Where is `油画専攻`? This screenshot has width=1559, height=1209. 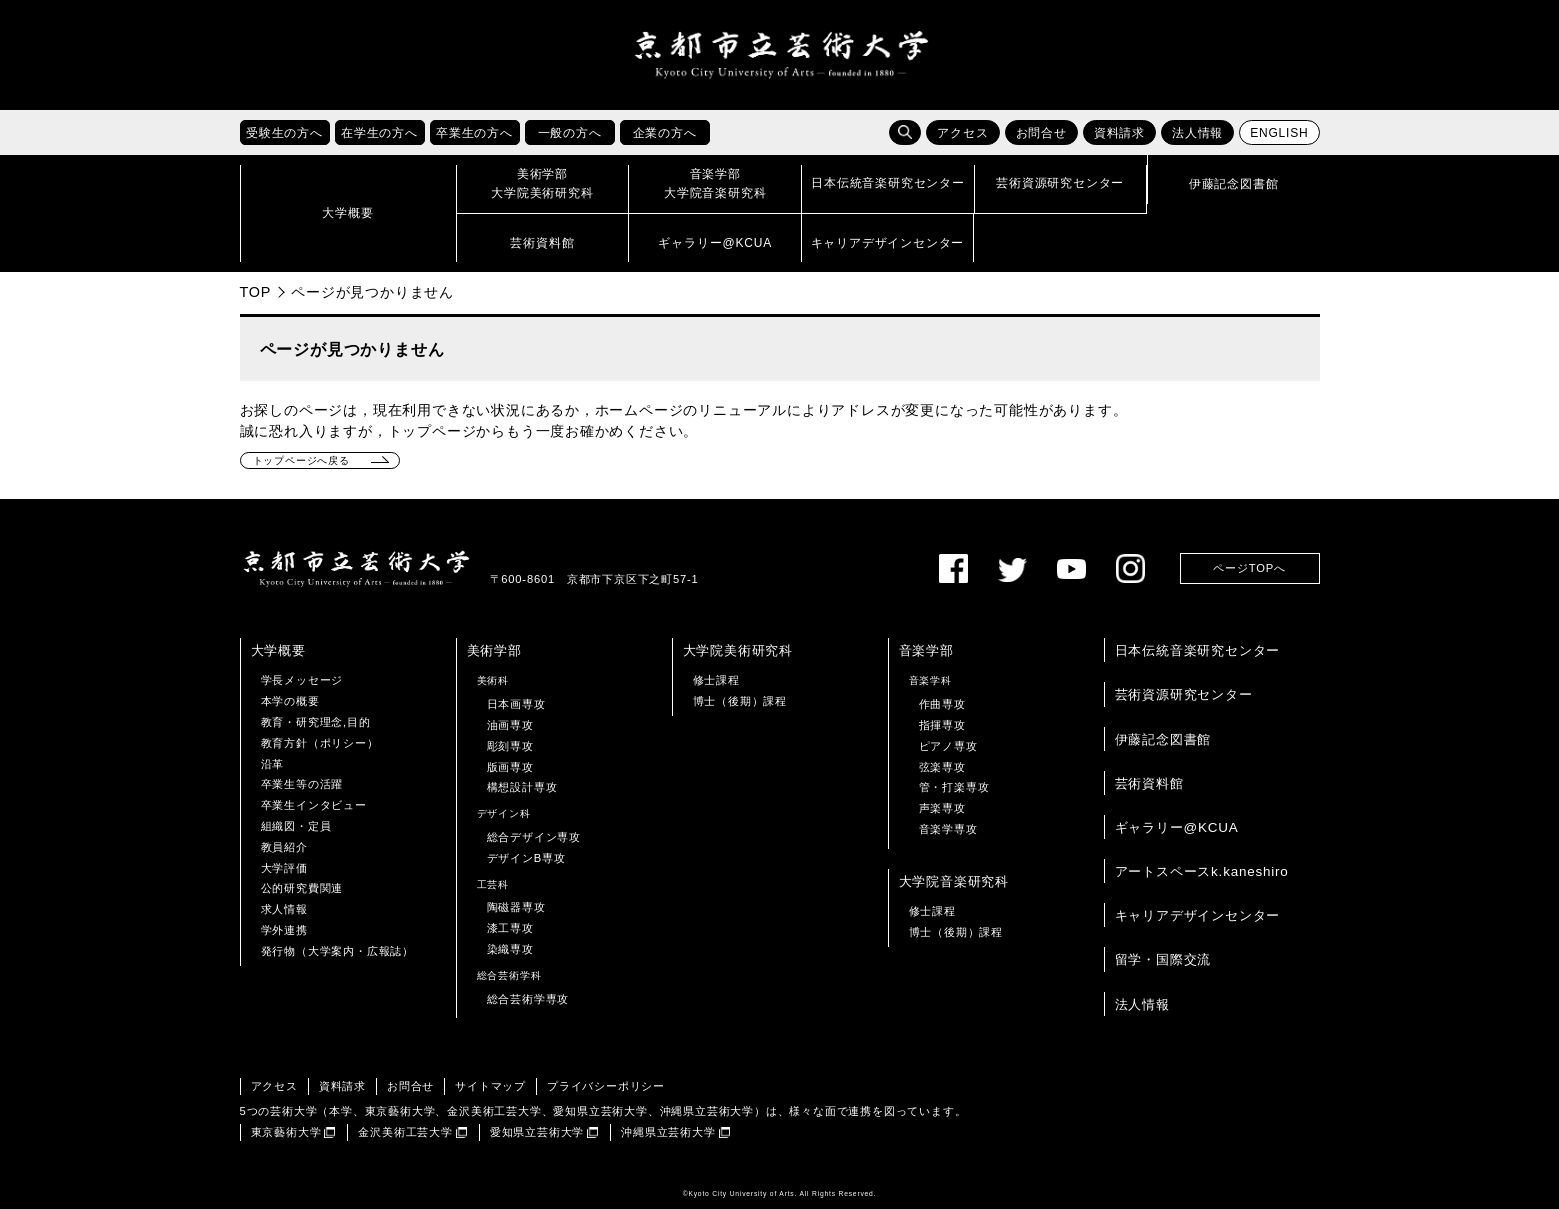
油画専攻 is located at coordinates (510, 725).